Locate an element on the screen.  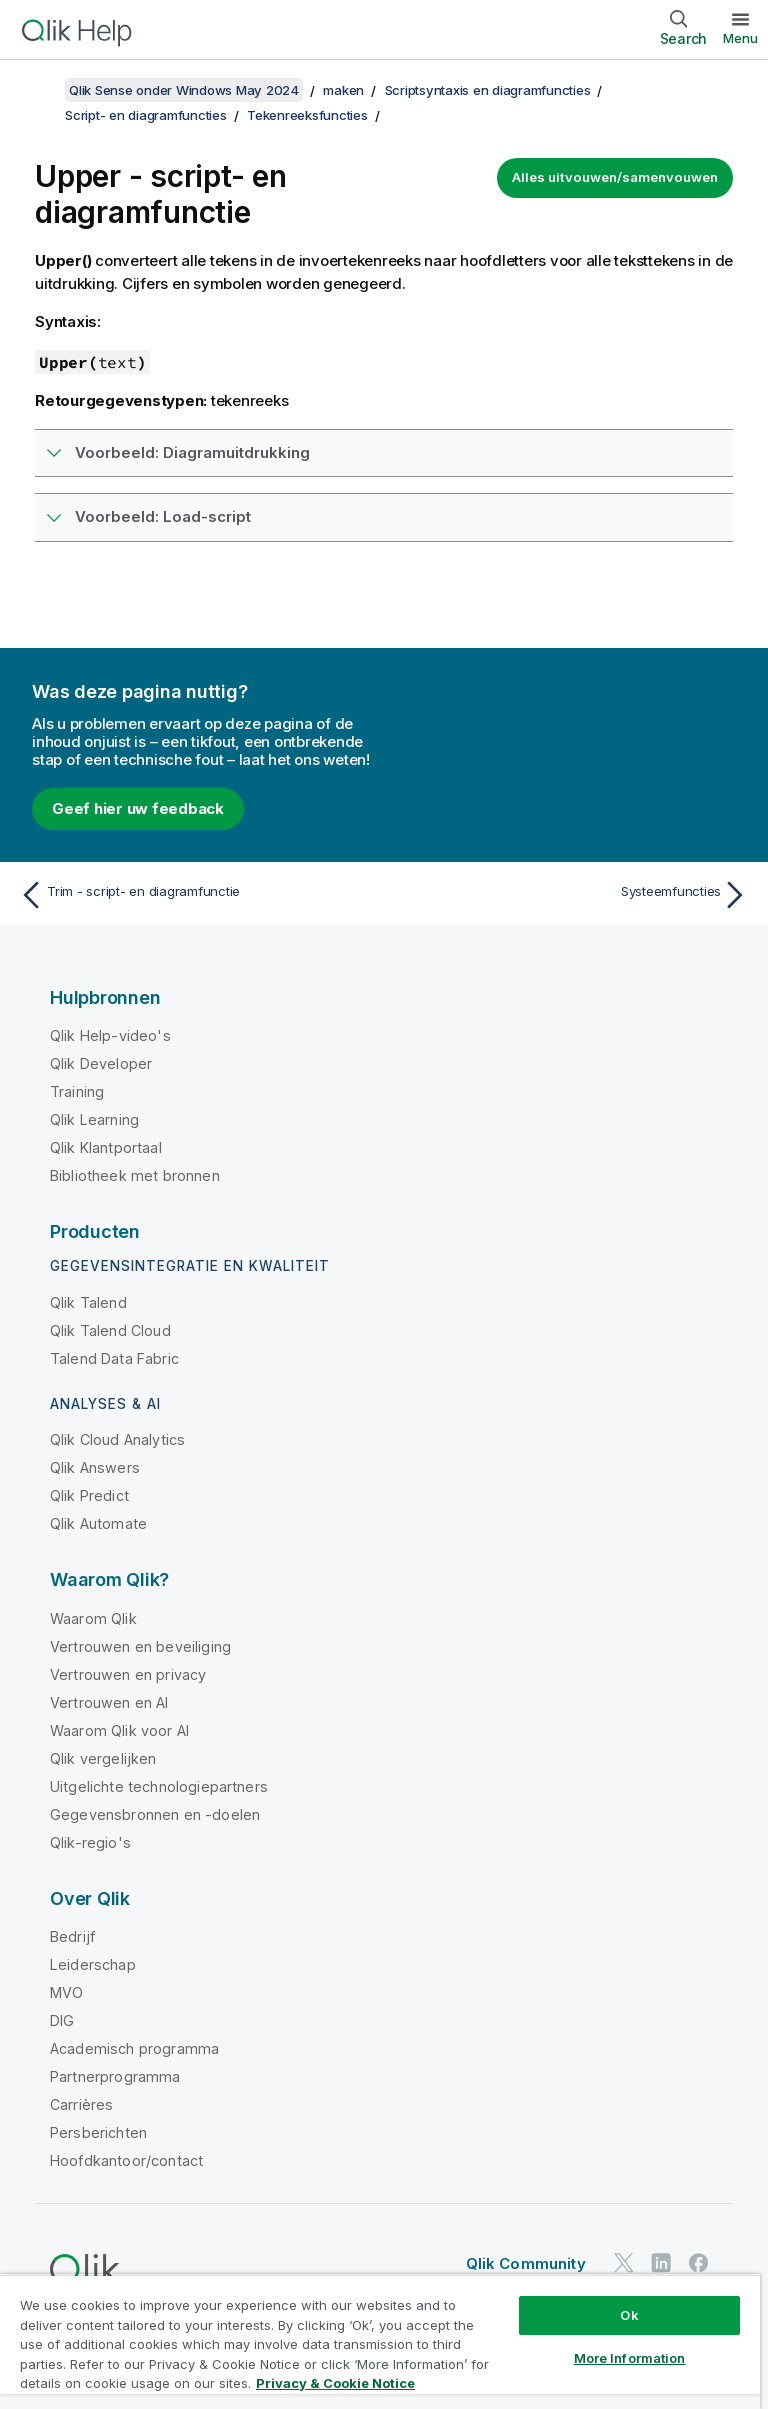
Menu is located at coordinates (740, 38).